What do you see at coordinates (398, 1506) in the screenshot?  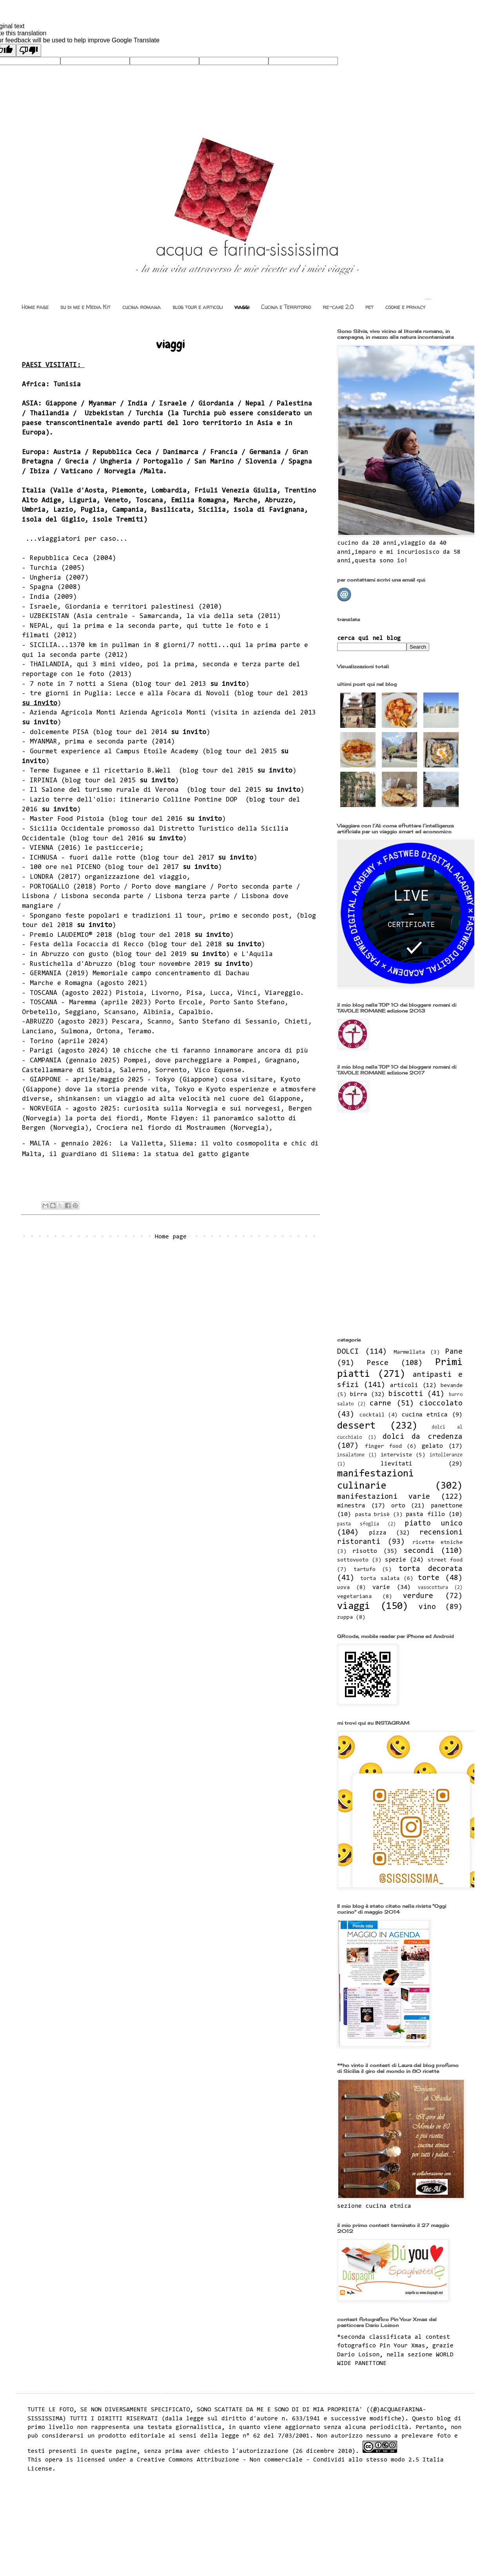 I see `orto` at bounding box center [398, 1506].